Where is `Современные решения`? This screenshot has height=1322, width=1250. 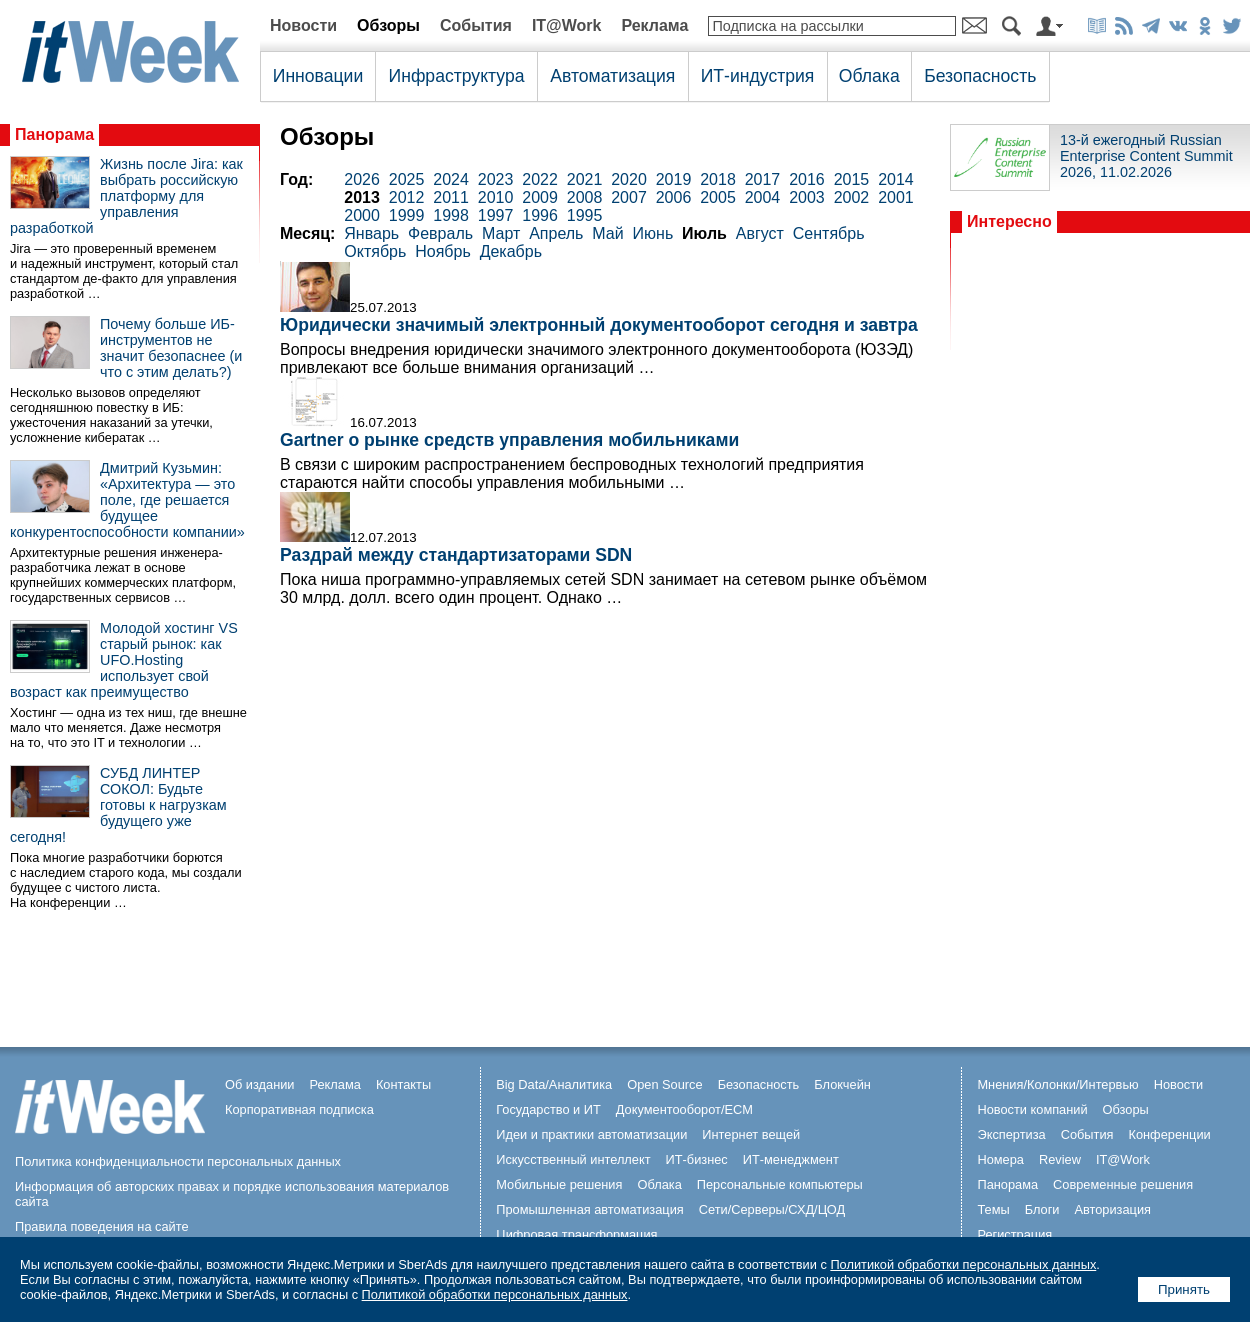
Современные решения is located at coordinates (1123, 1184).